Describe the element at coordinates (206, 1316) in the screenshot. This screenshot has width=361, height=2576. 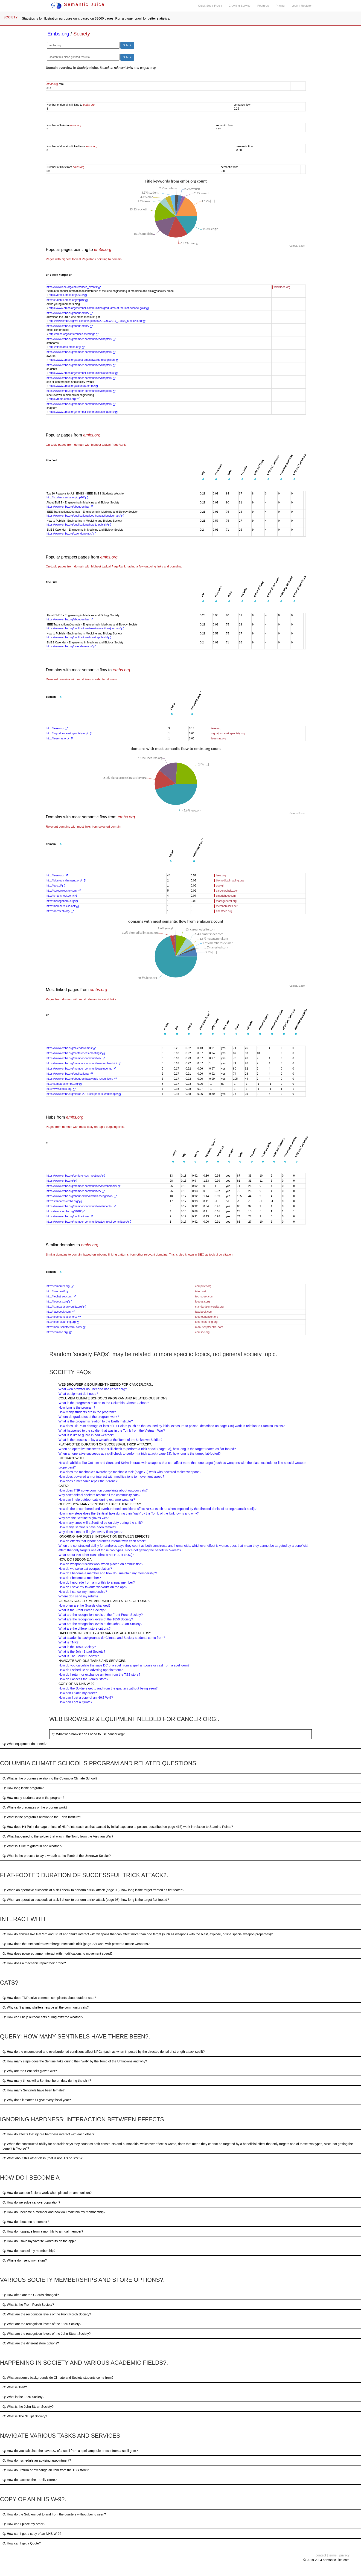
I see `ieeefoundation.org` at that location.